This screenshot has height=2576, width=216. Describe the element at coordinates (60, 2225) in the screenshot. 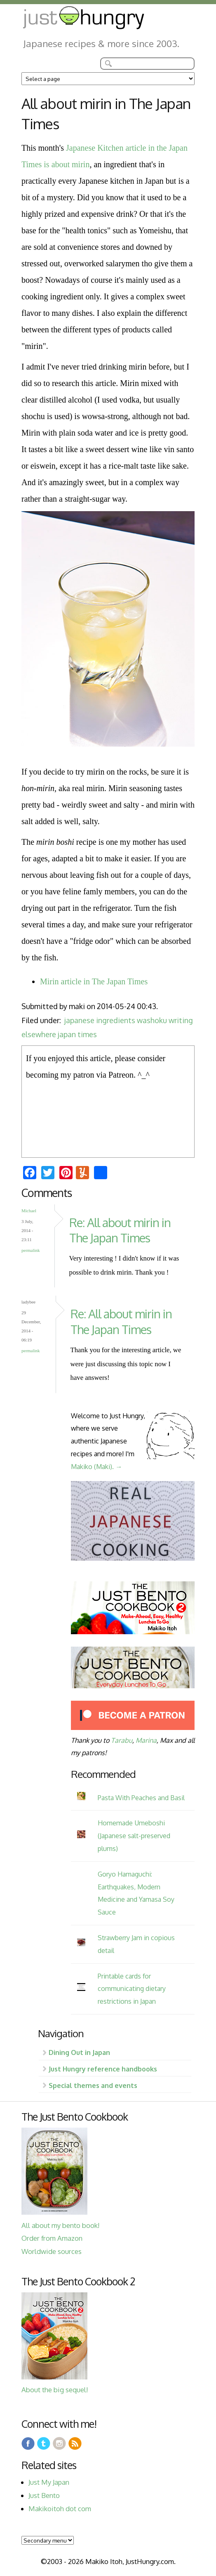

I see `All about my bento book!` at that location.